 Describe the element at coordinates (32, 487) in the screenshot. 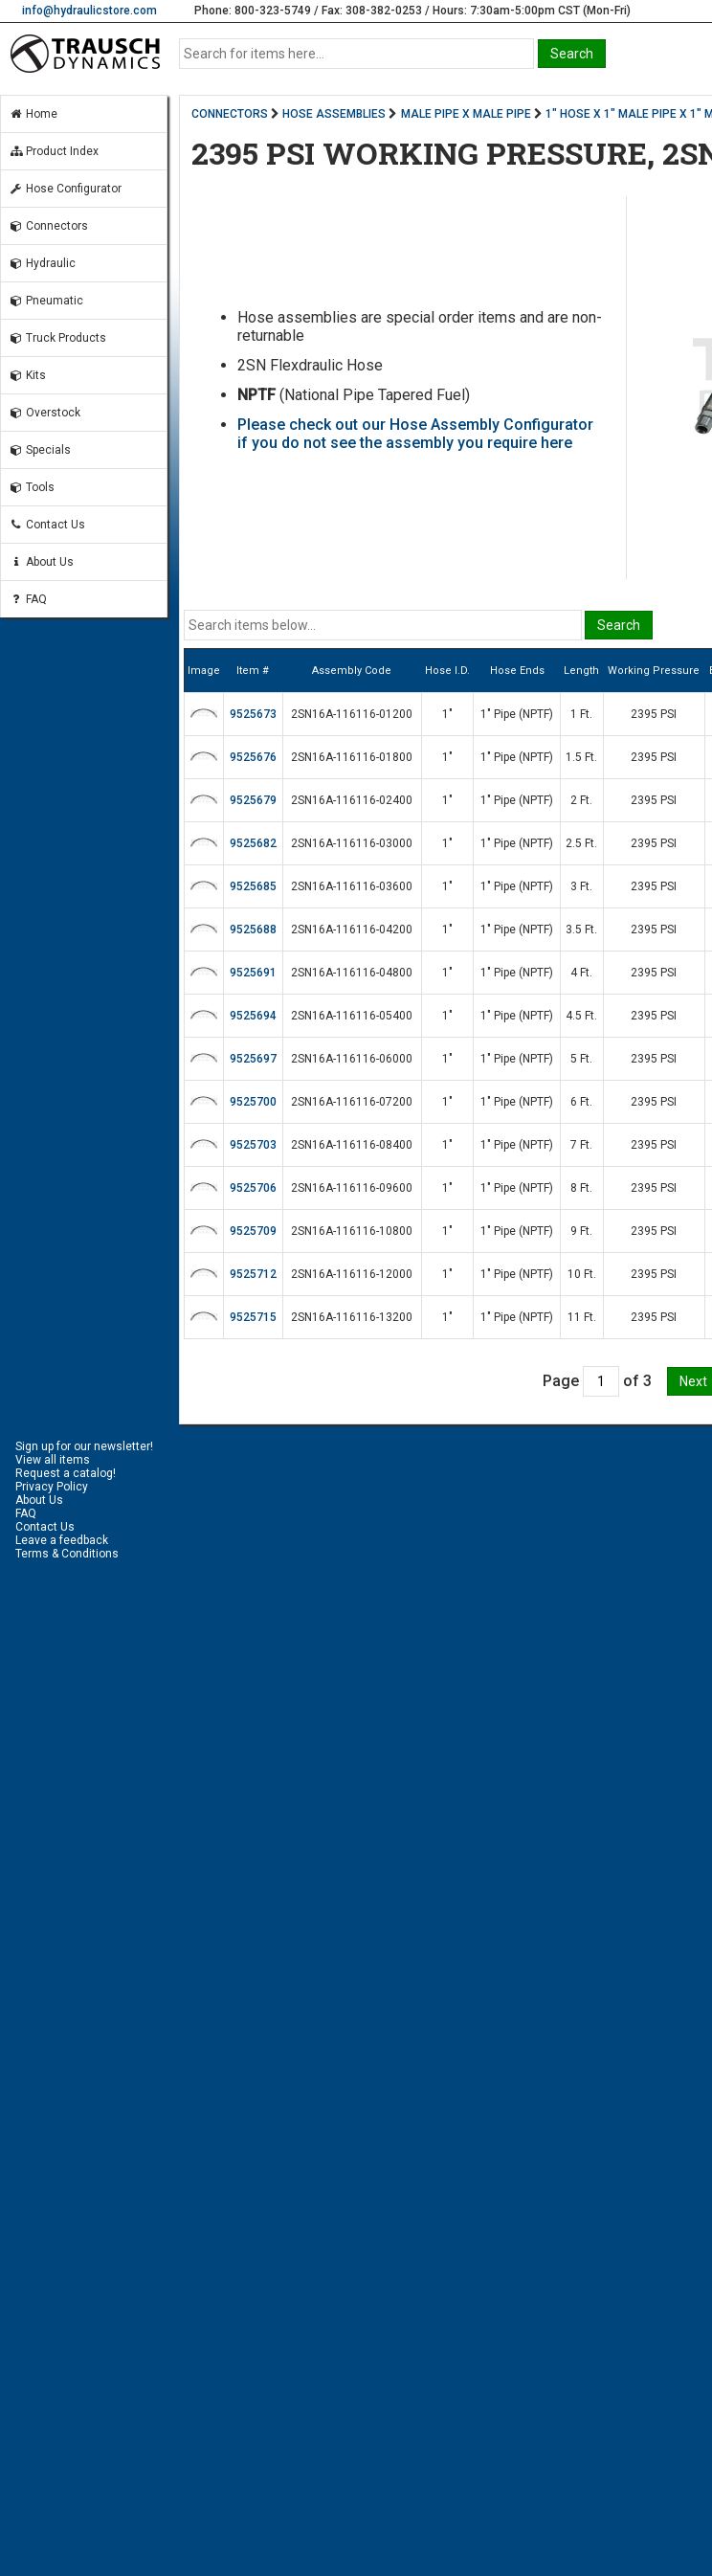

I see `Tools` at that location.